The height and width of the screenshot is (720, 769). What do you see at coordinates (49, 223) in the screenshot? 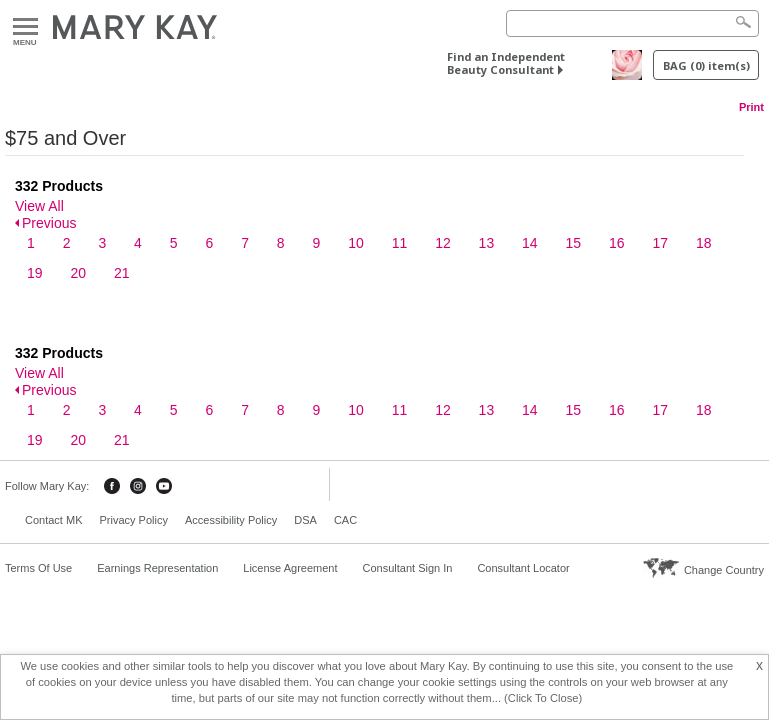
I see `Previous` at bounding box center [49, 223].